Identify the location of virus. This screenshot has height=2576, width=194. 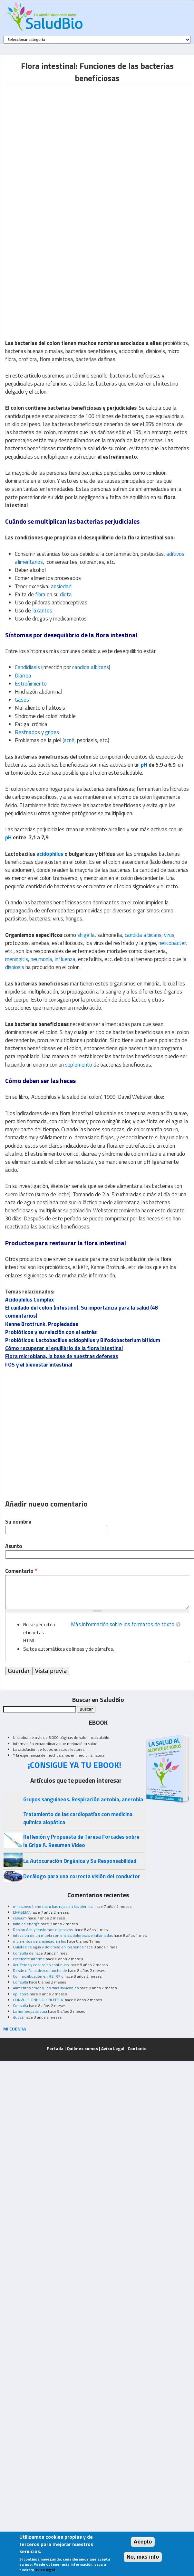
(169, 935).